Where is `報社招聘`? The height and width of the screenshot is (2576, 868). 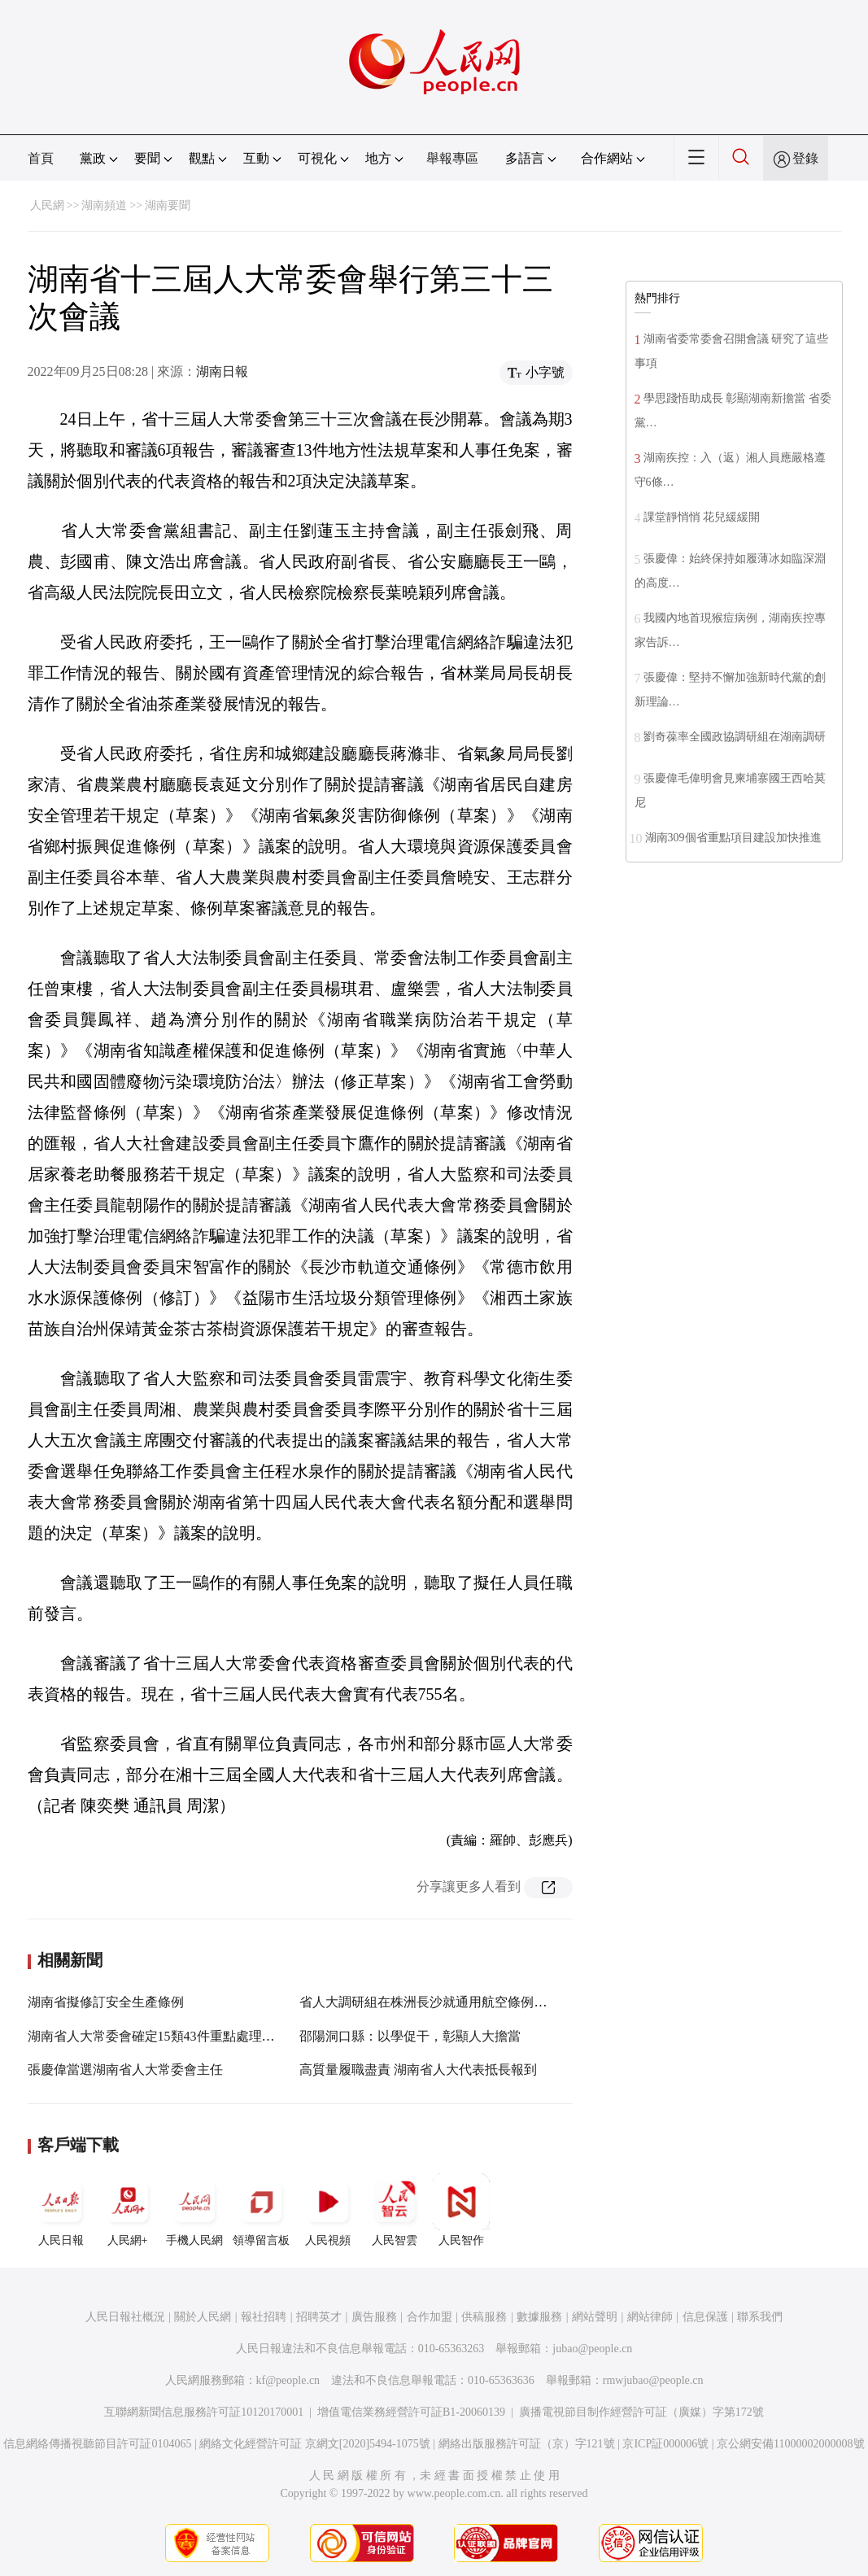 報社招聘 is located at coordinates (263, 2317).